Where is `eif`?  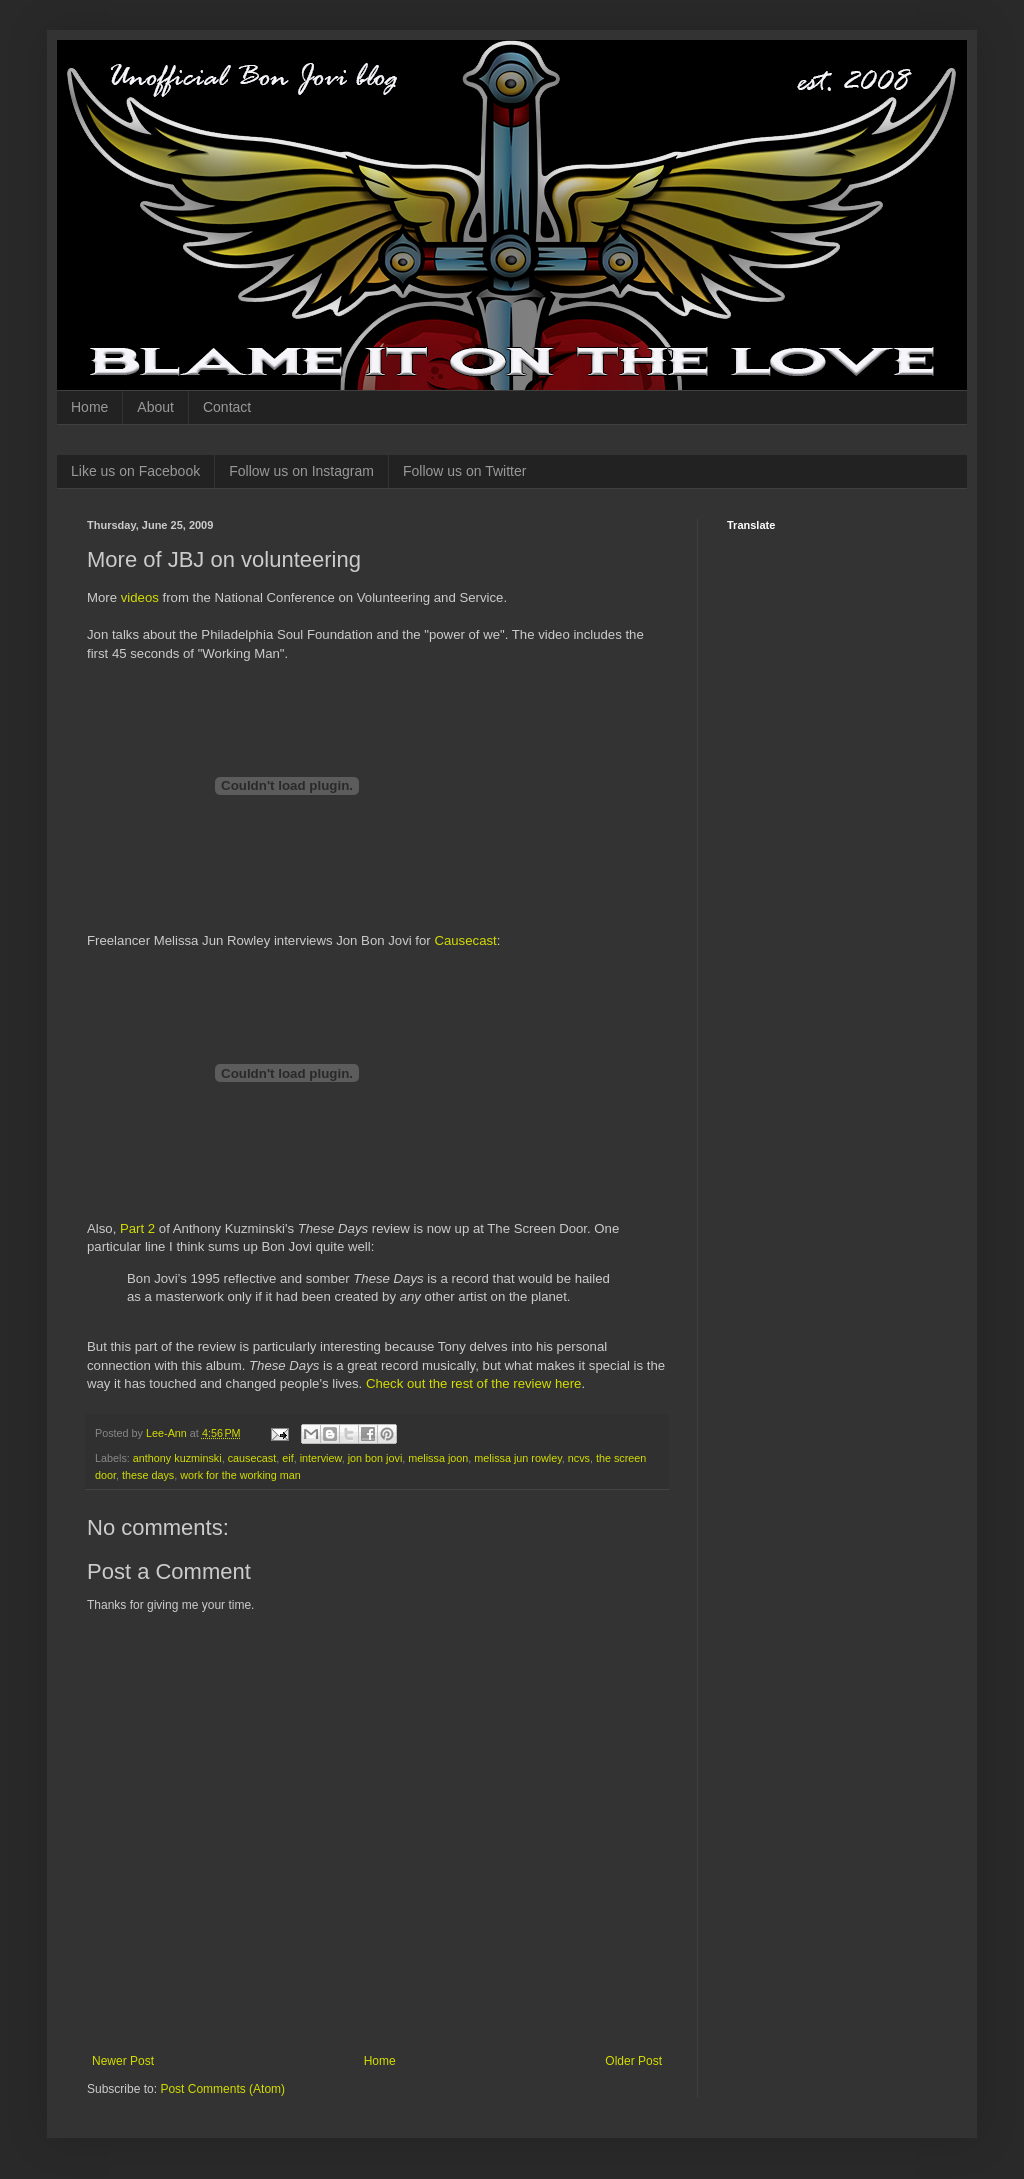 eif is located at coordinates (287, 1458).